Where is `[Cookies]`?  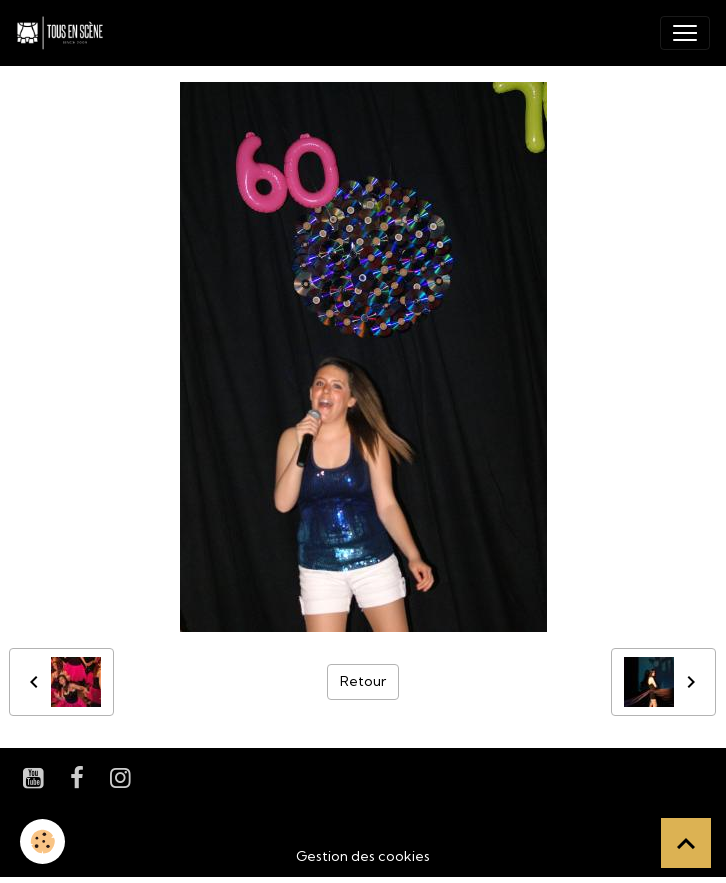
[Cookies] is located at coordinates (42, 841).